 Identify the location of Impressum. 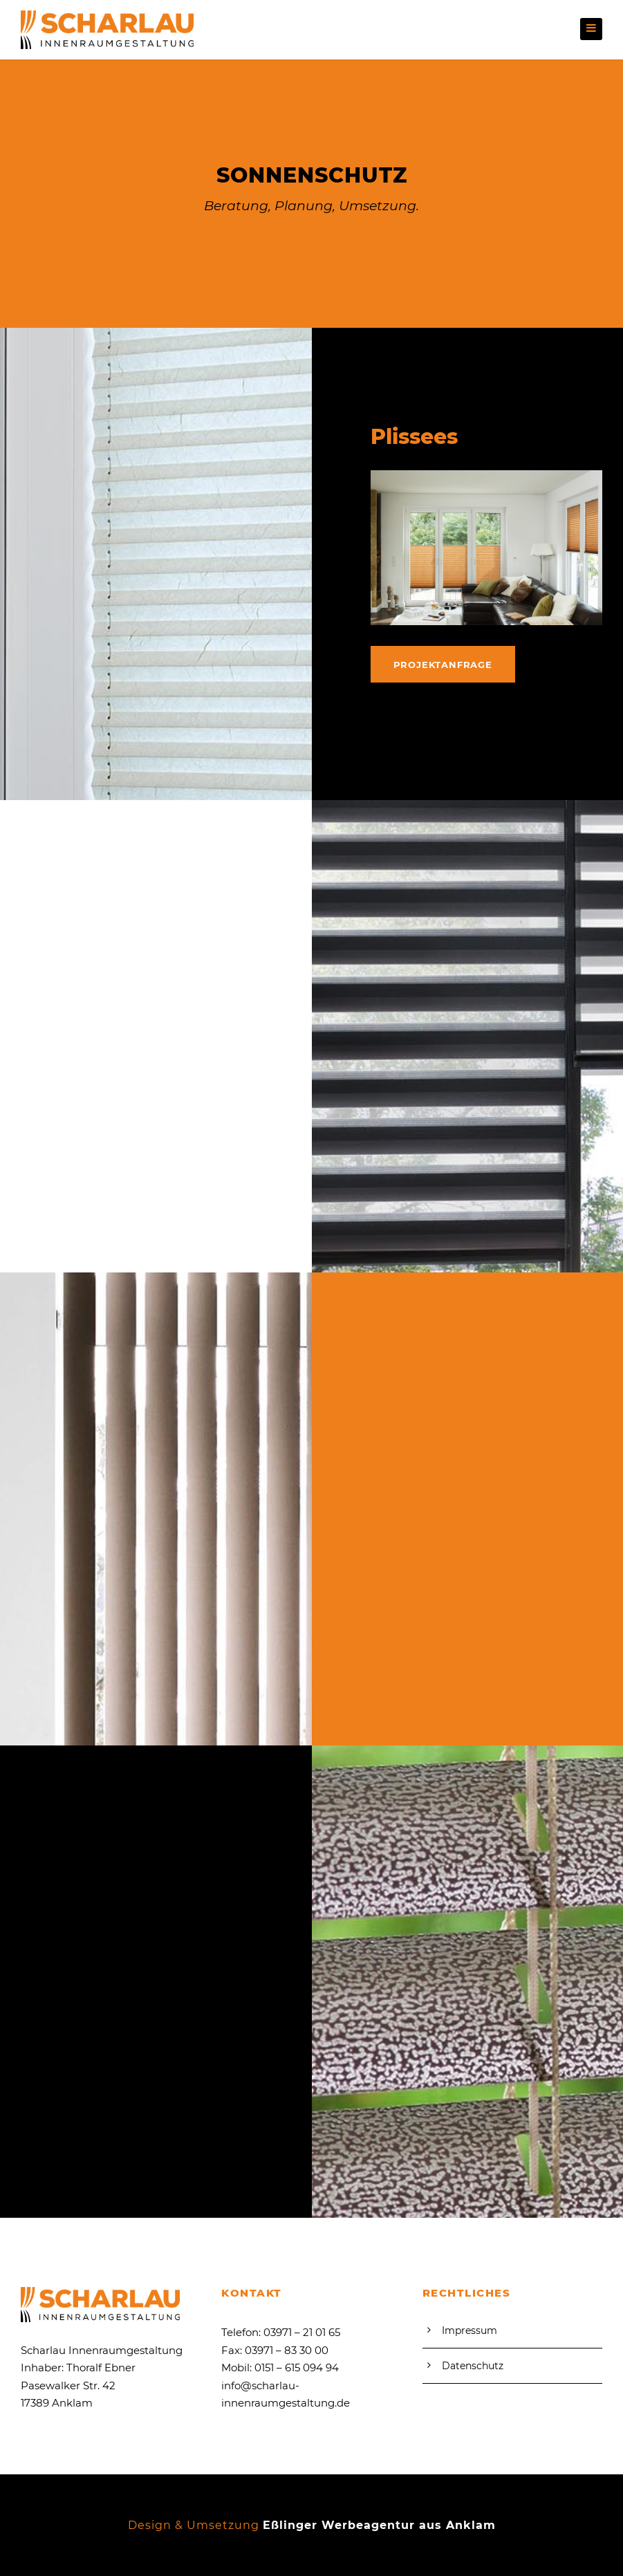
(469, 2330).